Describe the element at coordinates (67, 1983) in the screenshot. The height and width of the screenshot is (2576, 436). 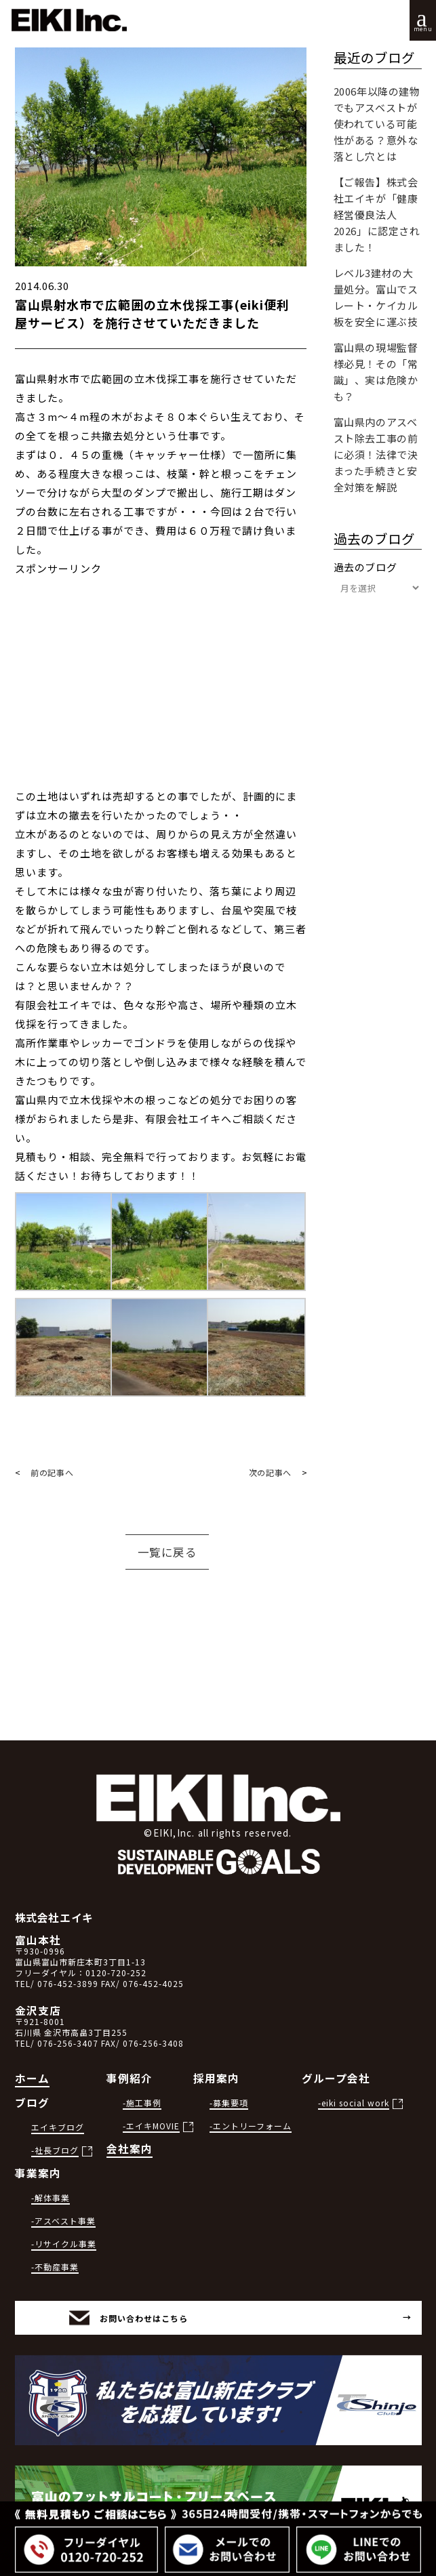
I see `076-452-3899` at that location.